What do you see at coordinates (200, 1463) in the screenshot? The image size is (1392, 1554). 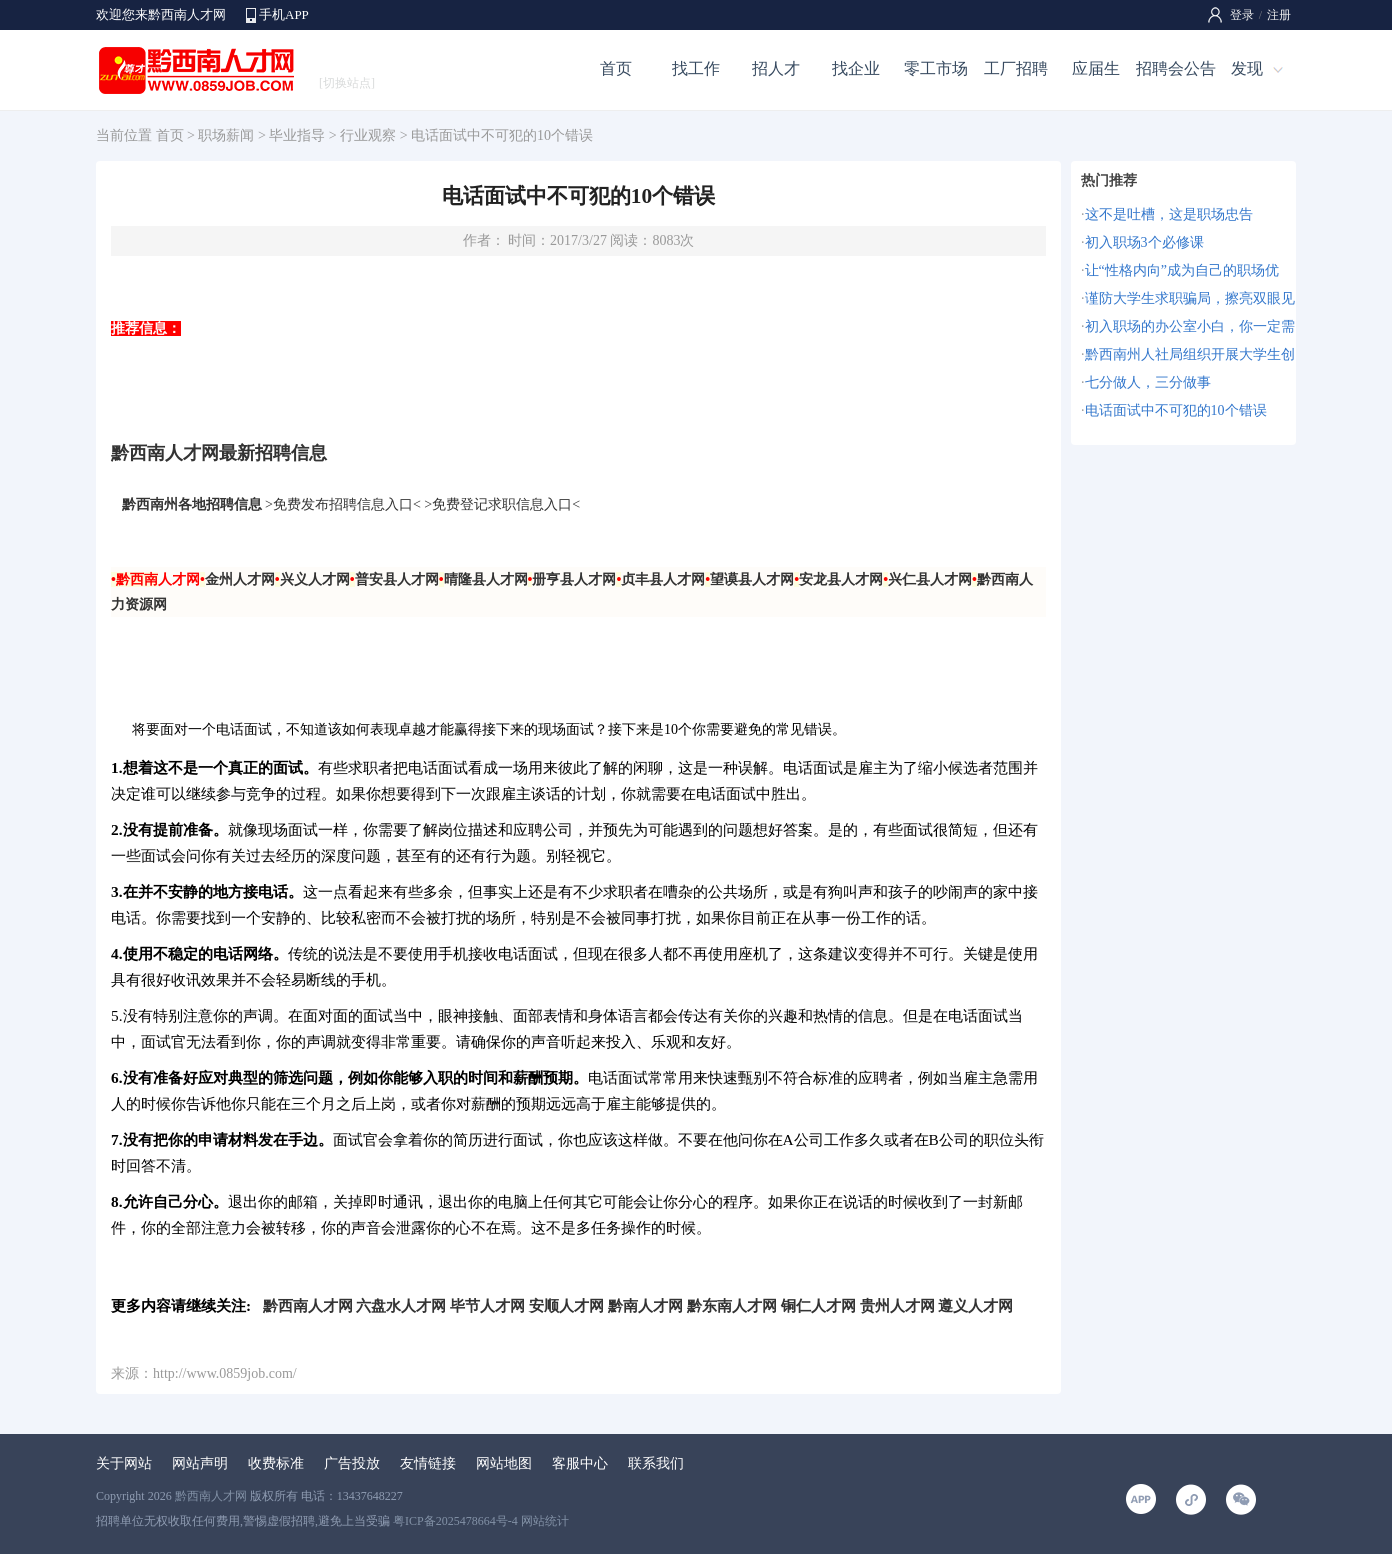 I see `网站声明` at bounding box center [200, 1463].